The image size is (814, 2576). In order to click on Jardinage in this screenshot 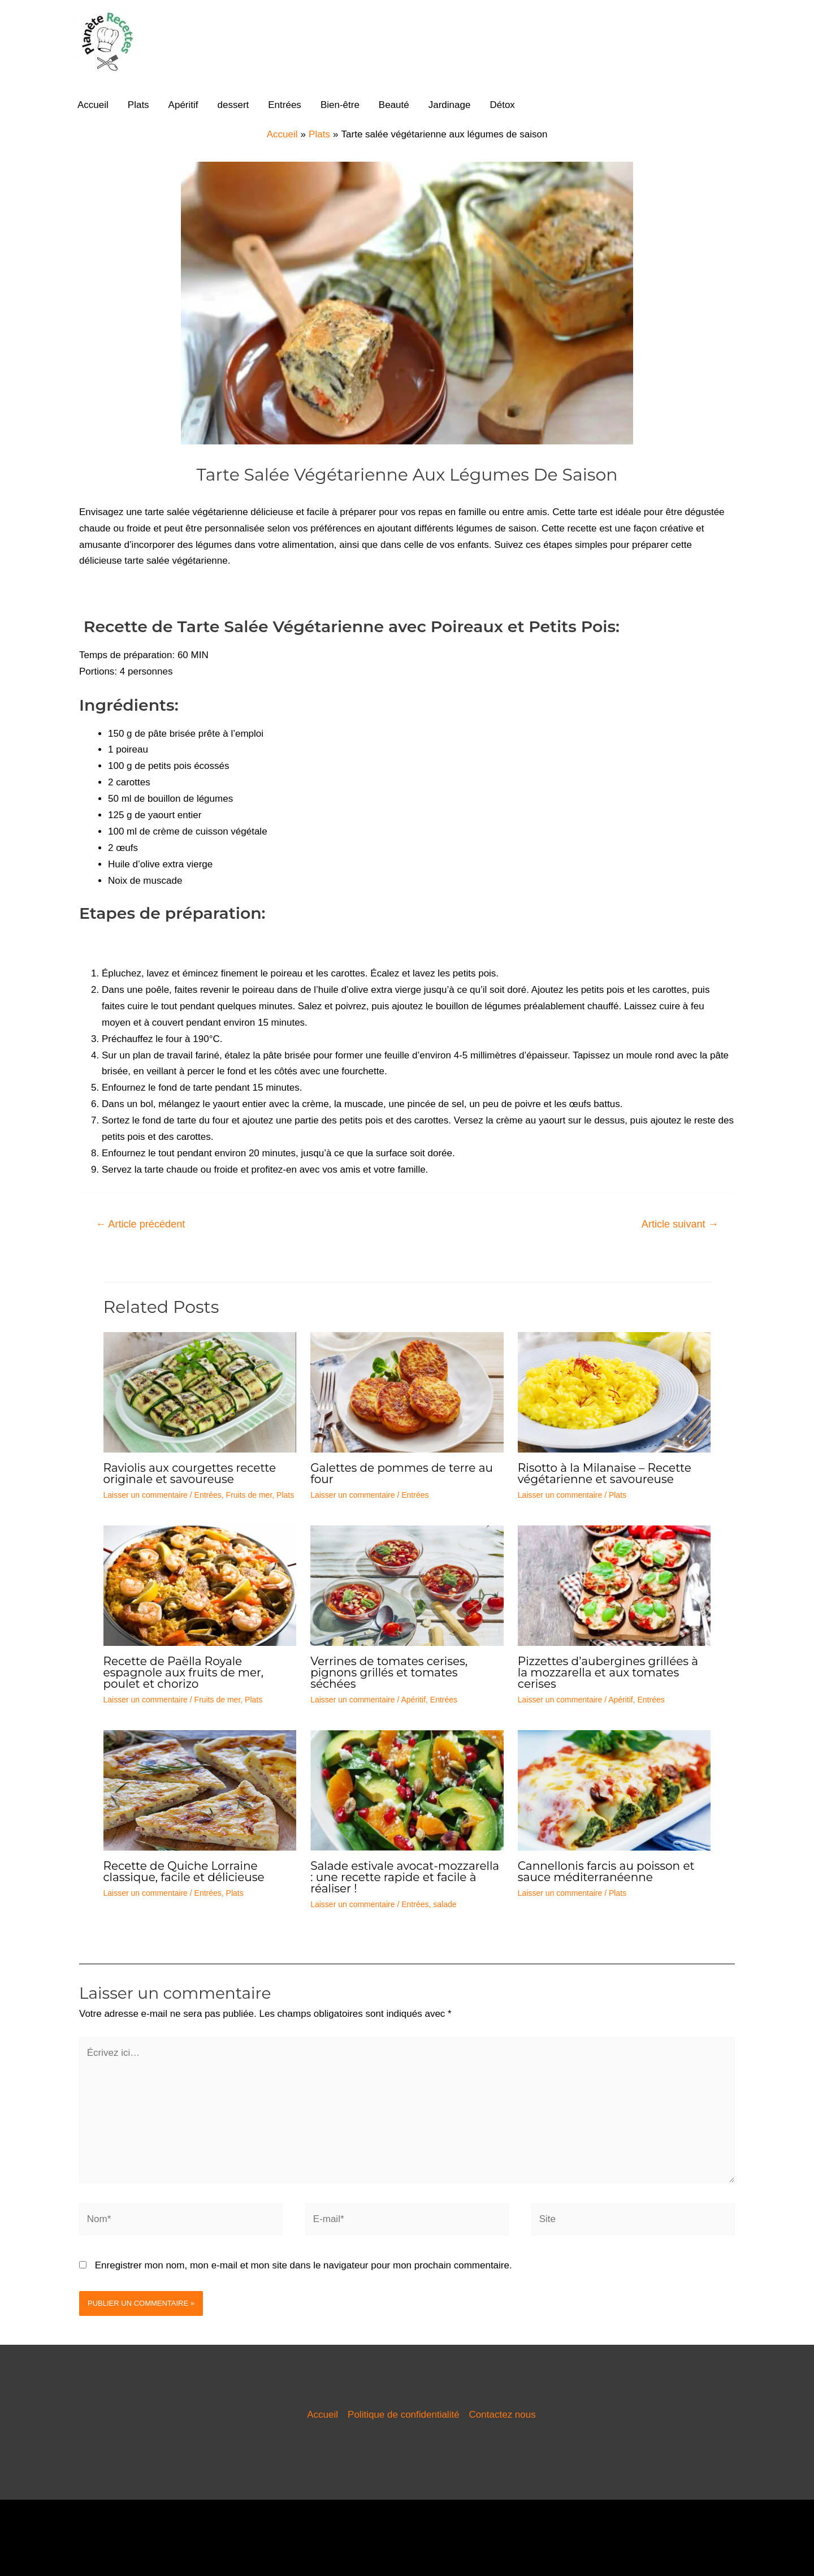, I will do `click(449, 105)`.